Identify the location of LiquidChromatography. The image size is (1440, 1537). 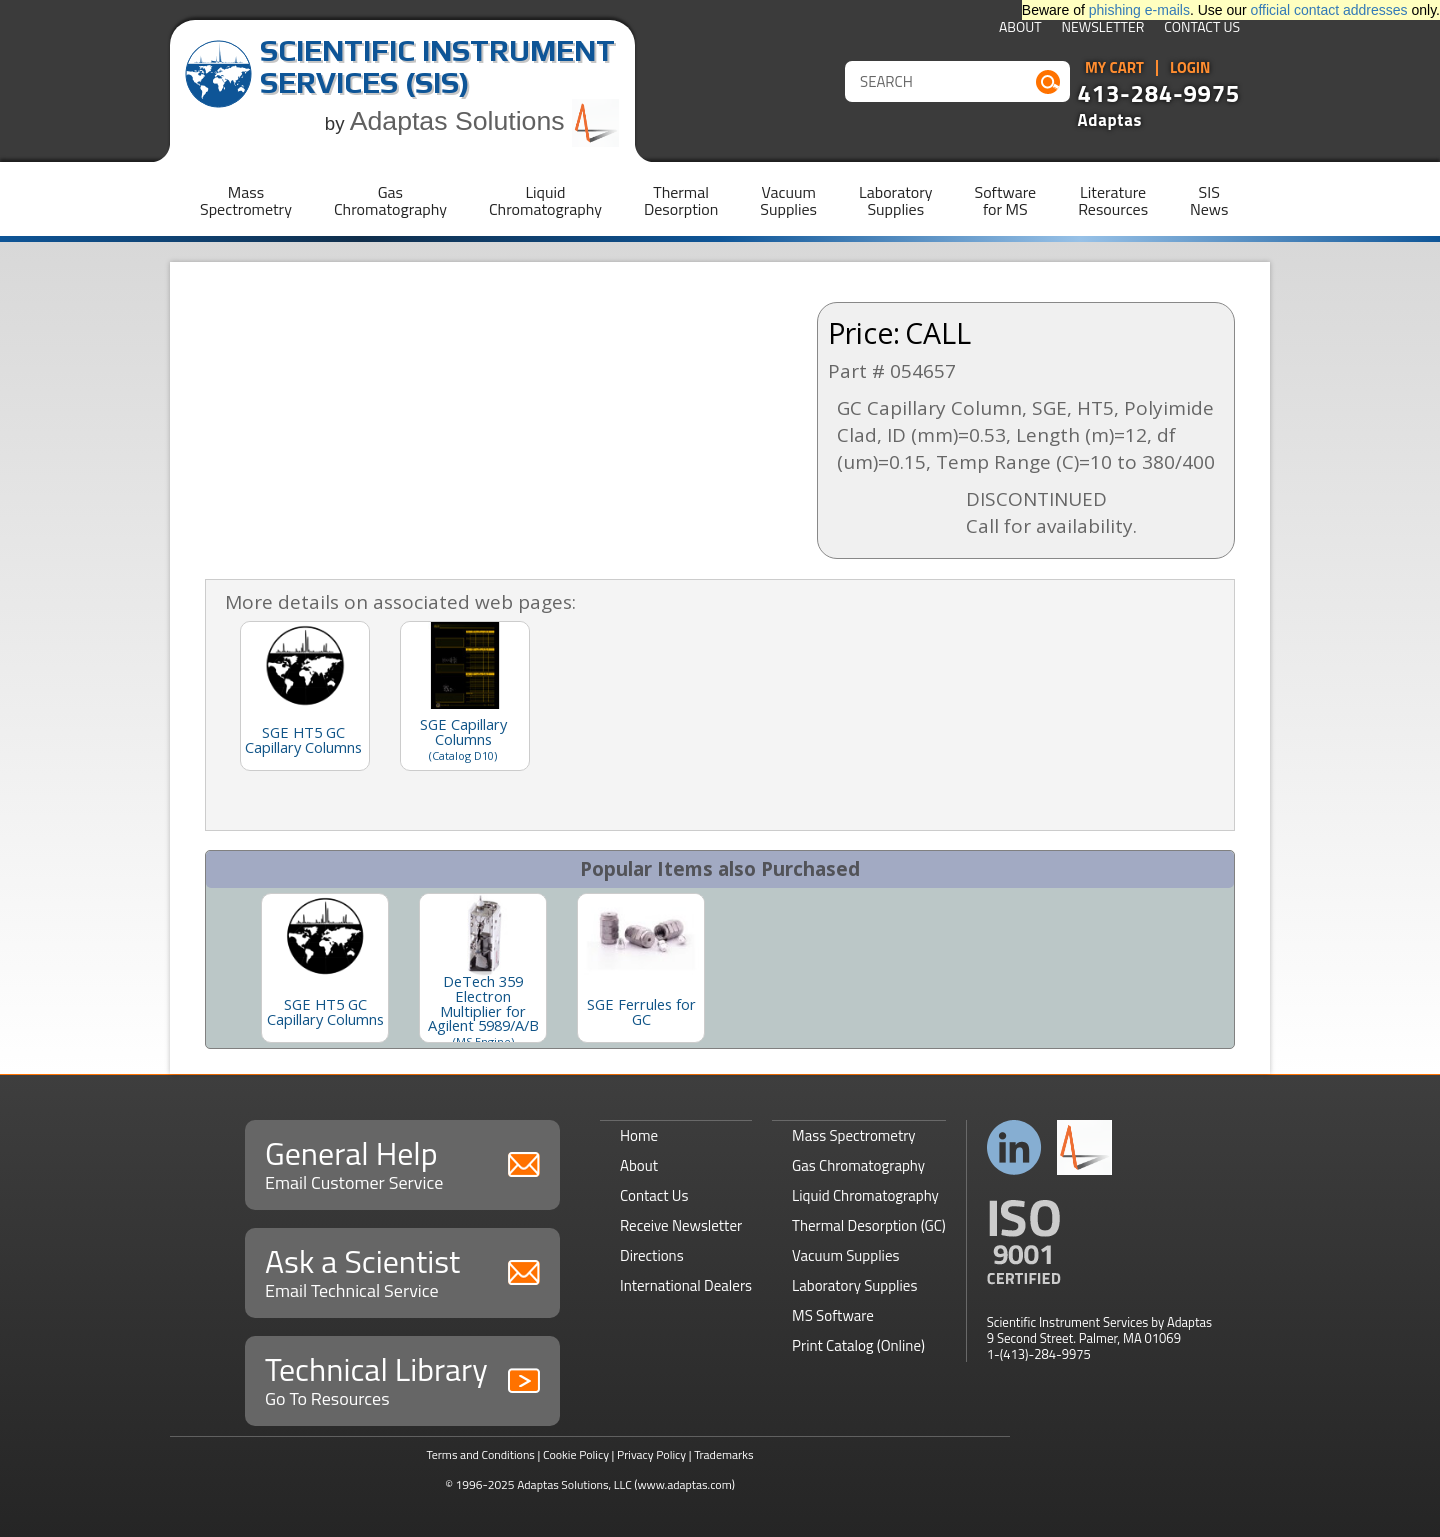
(545, 200).